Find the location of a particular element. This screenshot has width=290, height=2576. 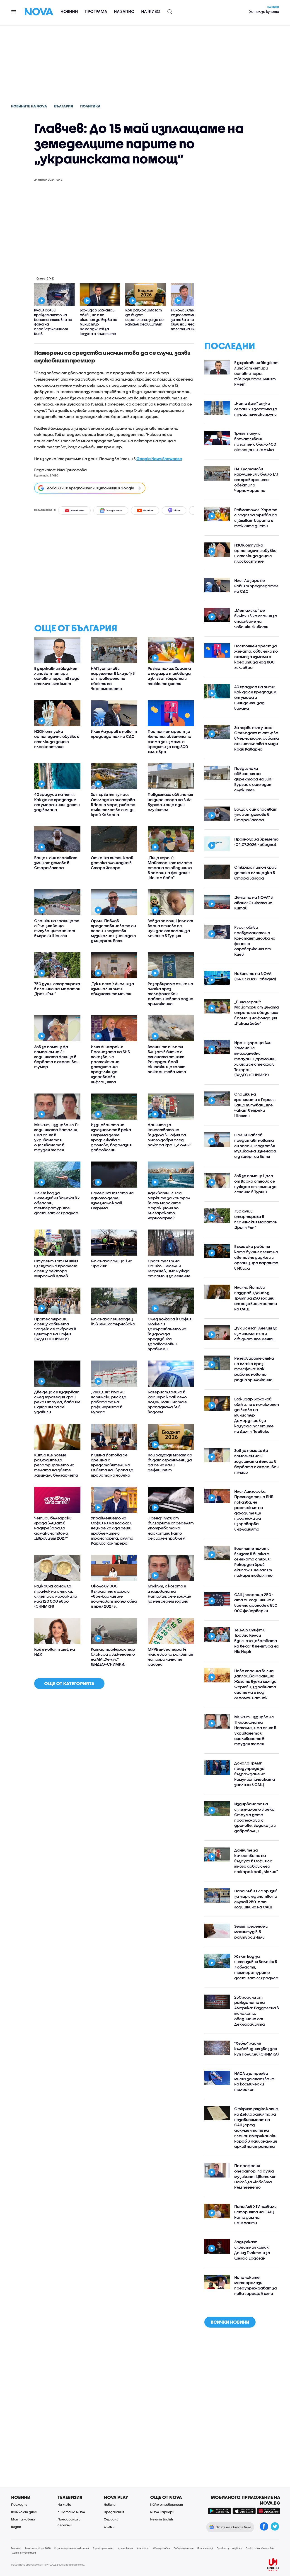

Ревматолог: Хората с подагра трябва да избягват бирата и тежките диети is located at coordinates (169, 675).